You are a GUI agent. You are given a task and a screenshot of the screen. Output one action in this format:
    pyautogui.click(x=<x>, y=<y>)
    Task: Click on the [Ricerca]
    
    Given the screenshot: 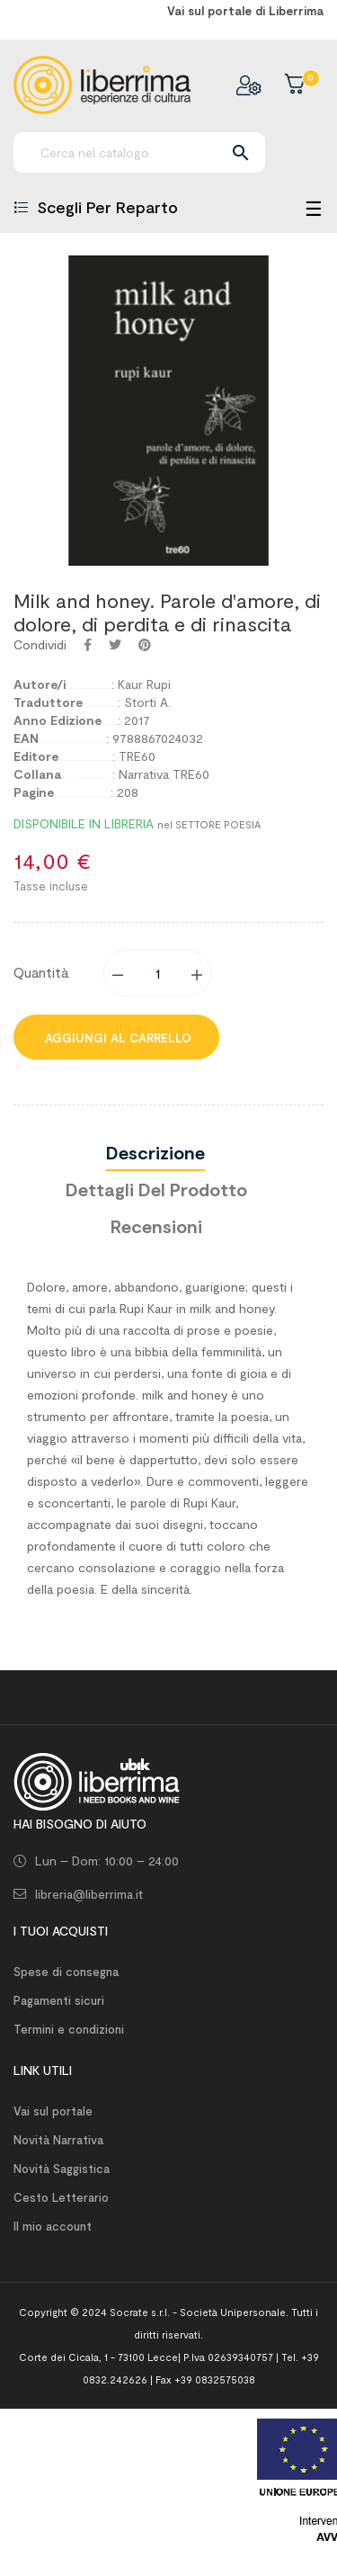 What is the action you would take?
    pyautogui.click(x=139, y=152)
    